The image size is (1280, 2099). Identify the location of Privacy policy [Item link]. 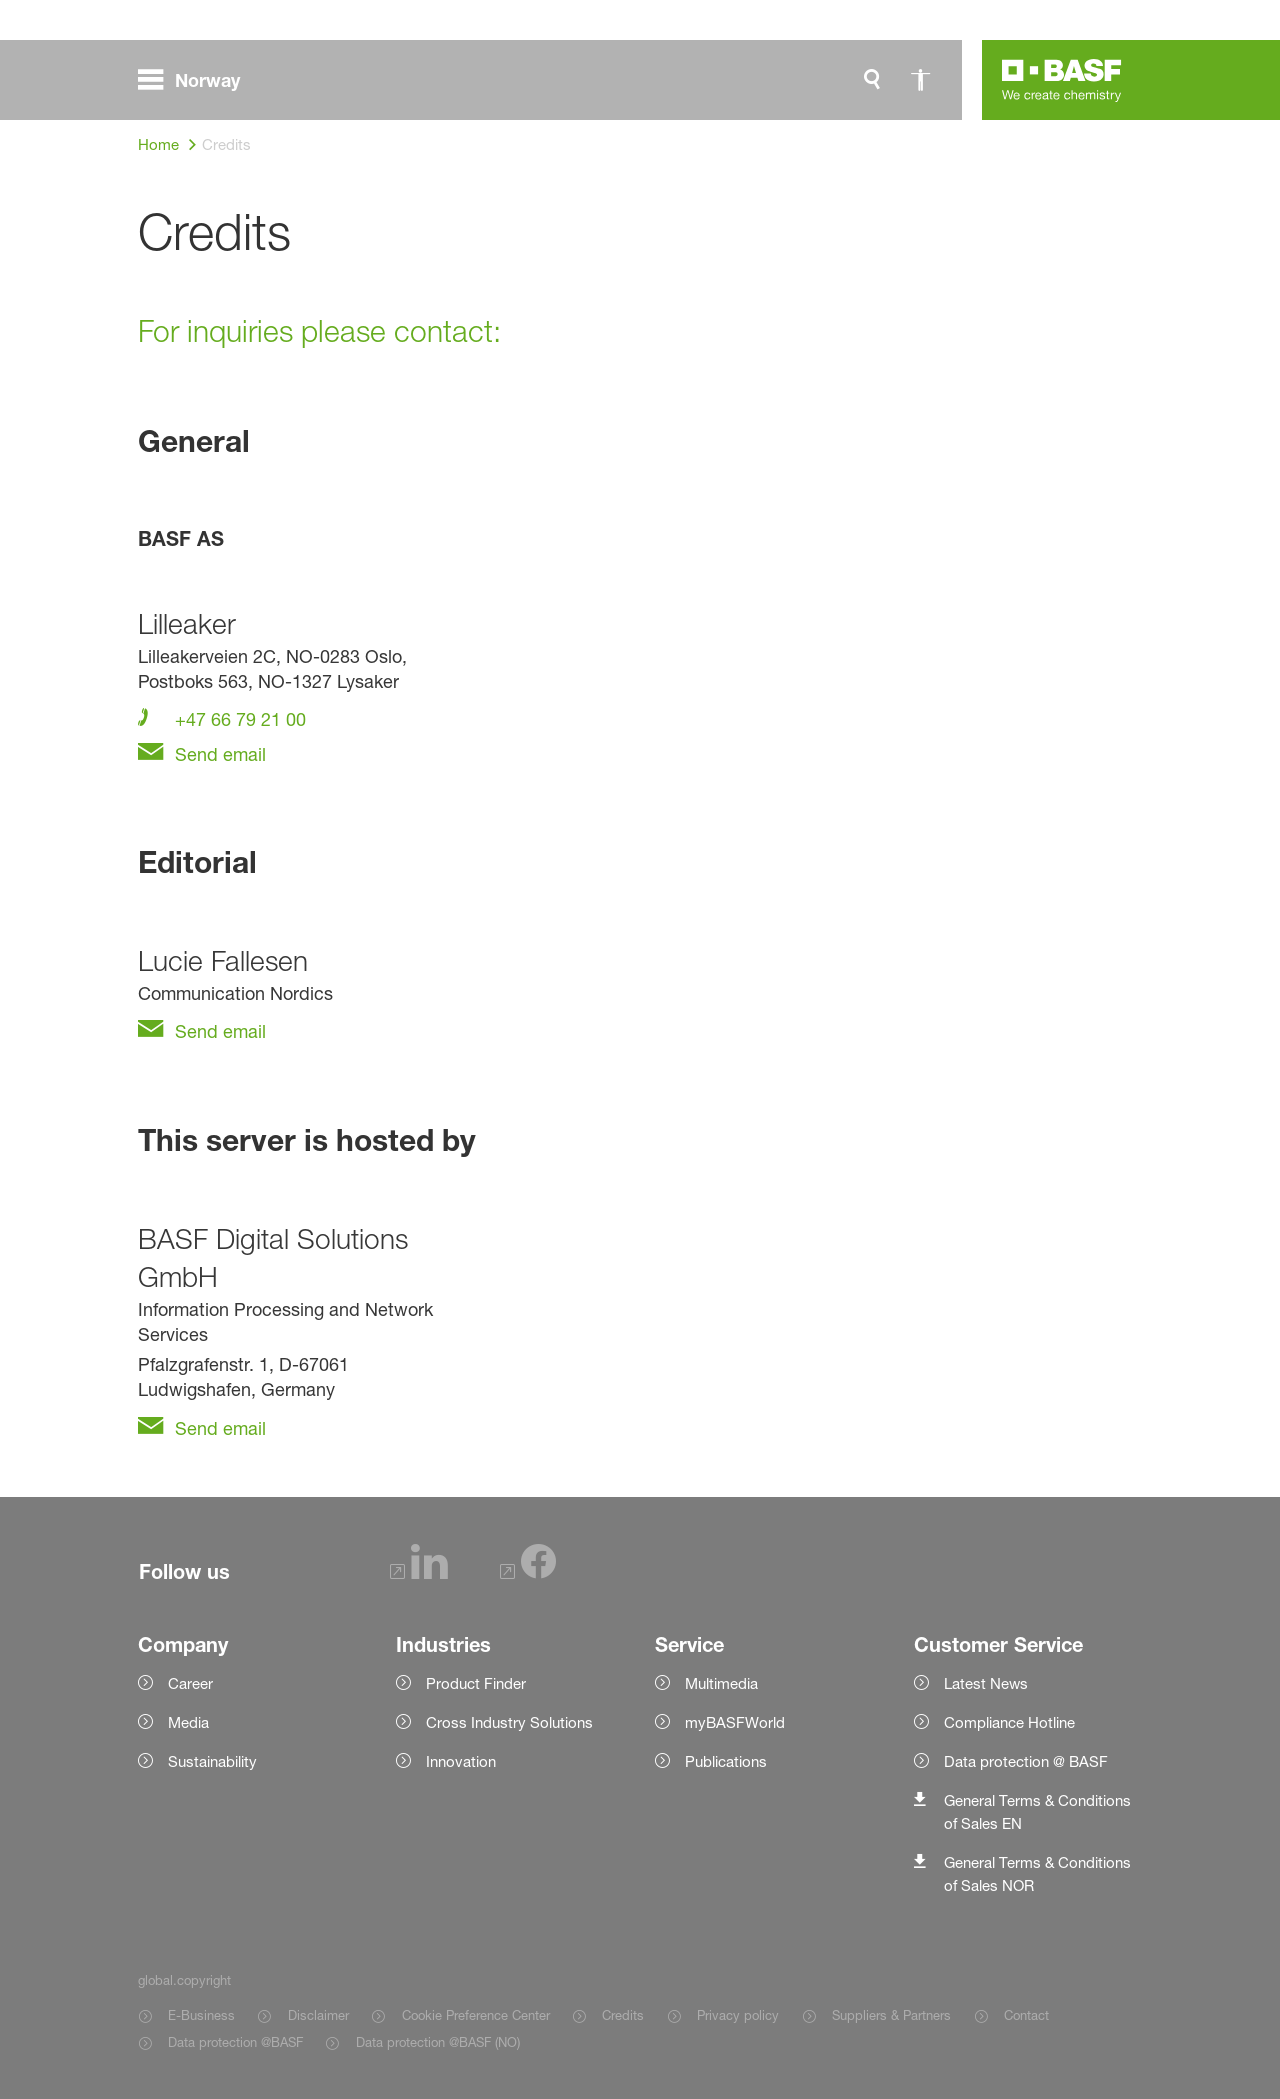
(738, 2015).